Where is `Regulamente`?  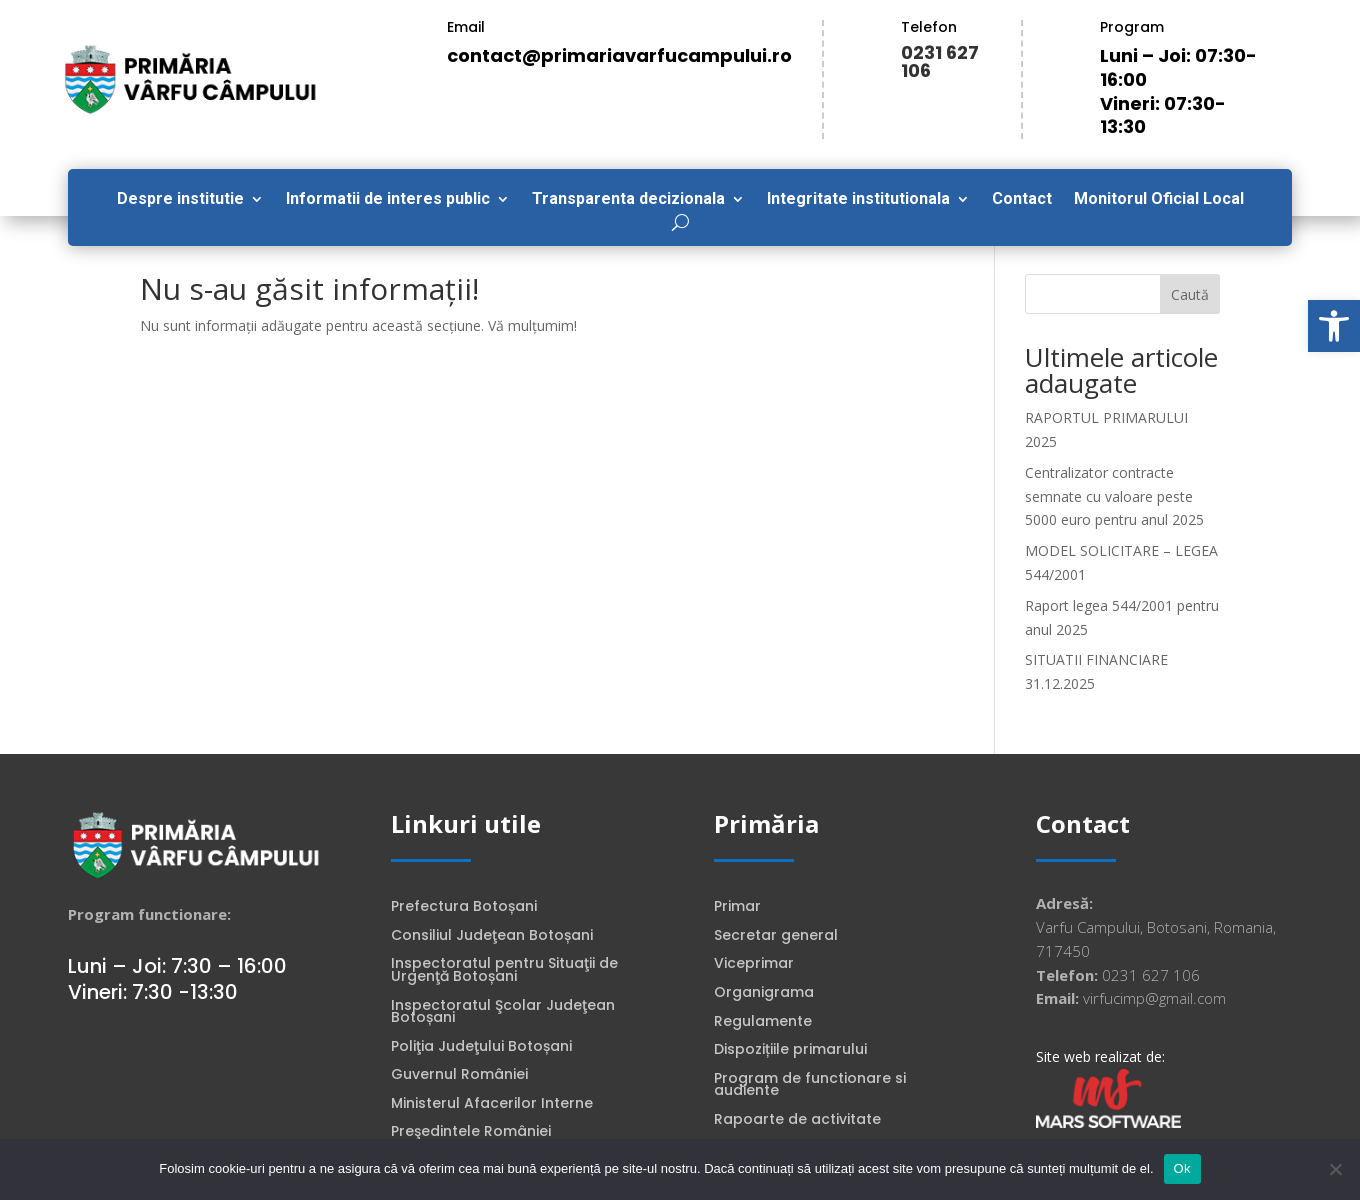 Regulamente is located at coordinates (763, 1023).